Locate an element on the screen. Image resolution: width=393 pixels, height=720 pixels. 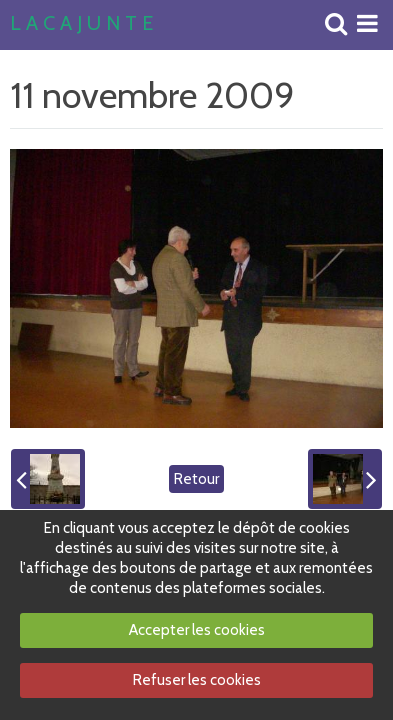
Retour is located at coordinates (196, 479).